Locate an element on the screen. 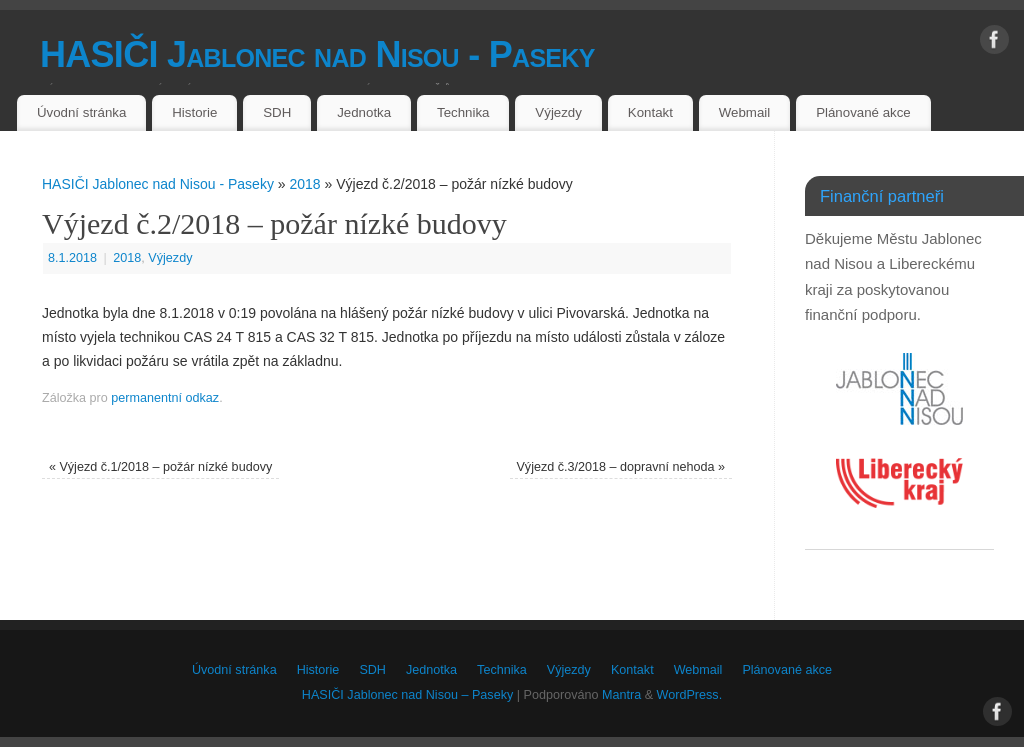 This screenshot has width=1024, height=747. Technika is located at coordinates (463, 112).